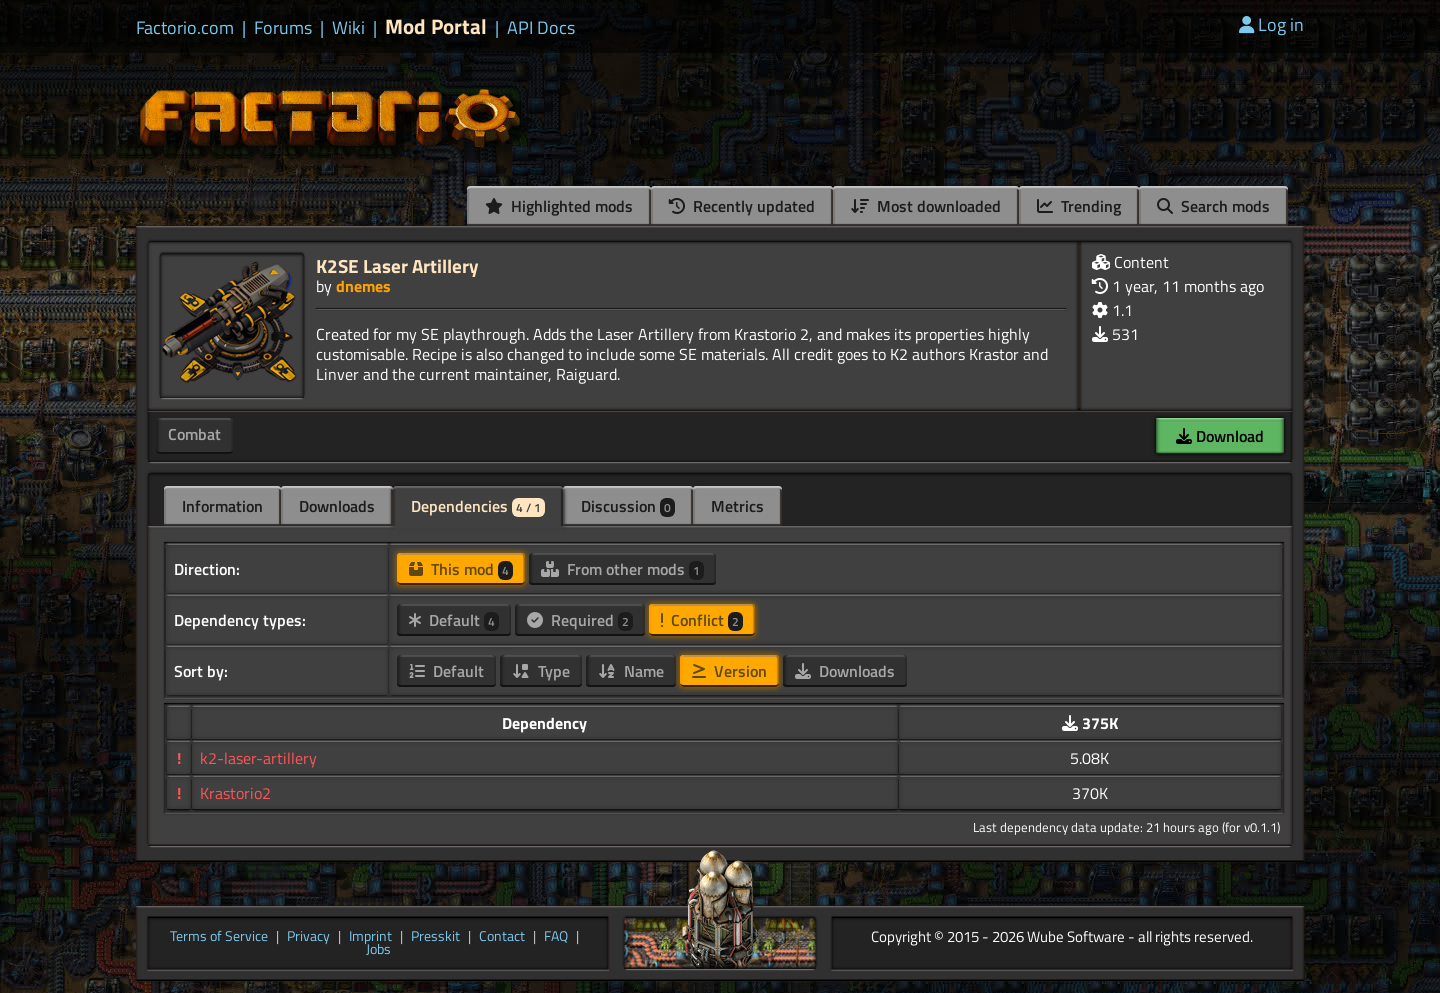  What do you see at coordinates (737, 506) in the screenshot?
I see `Metrics` at bounding box center [737, 506].